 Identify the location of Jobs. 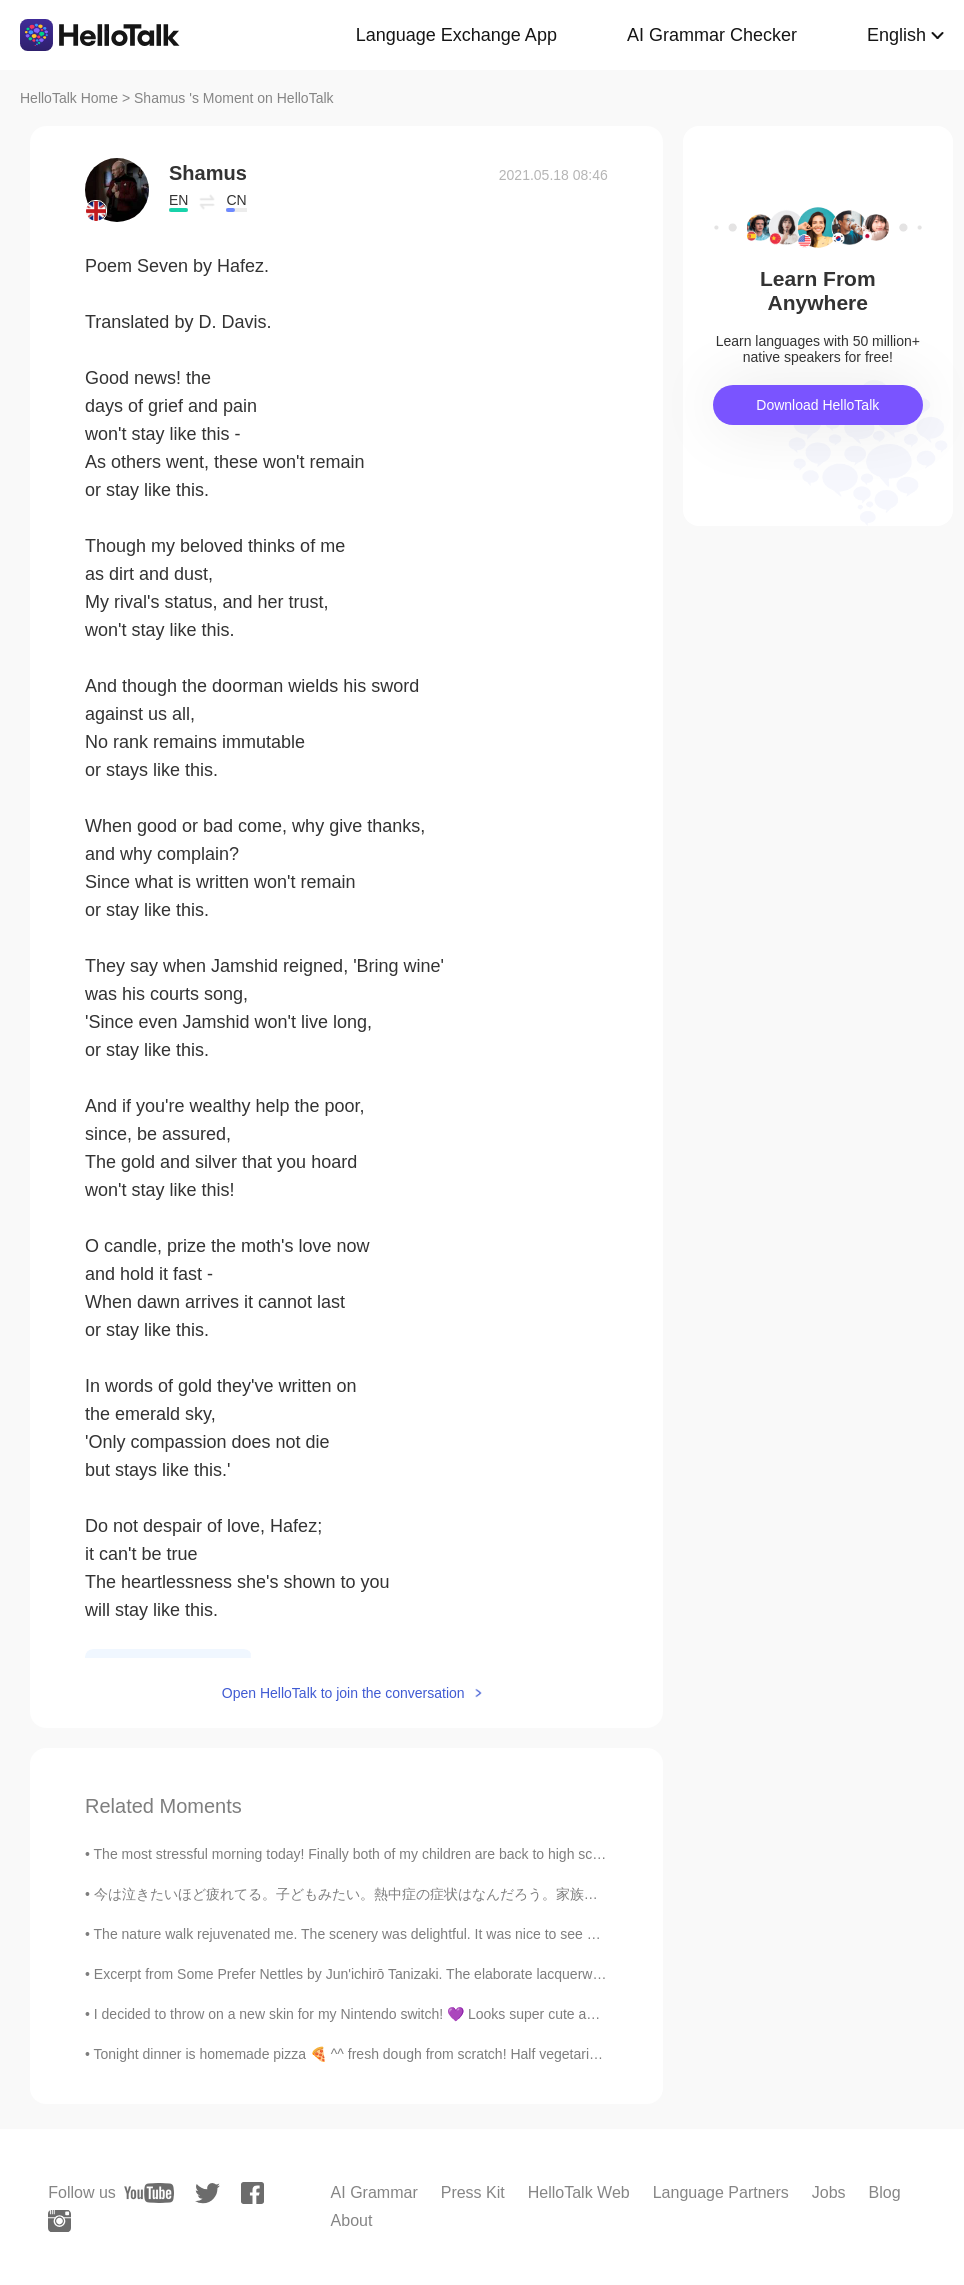
(829, 2192).